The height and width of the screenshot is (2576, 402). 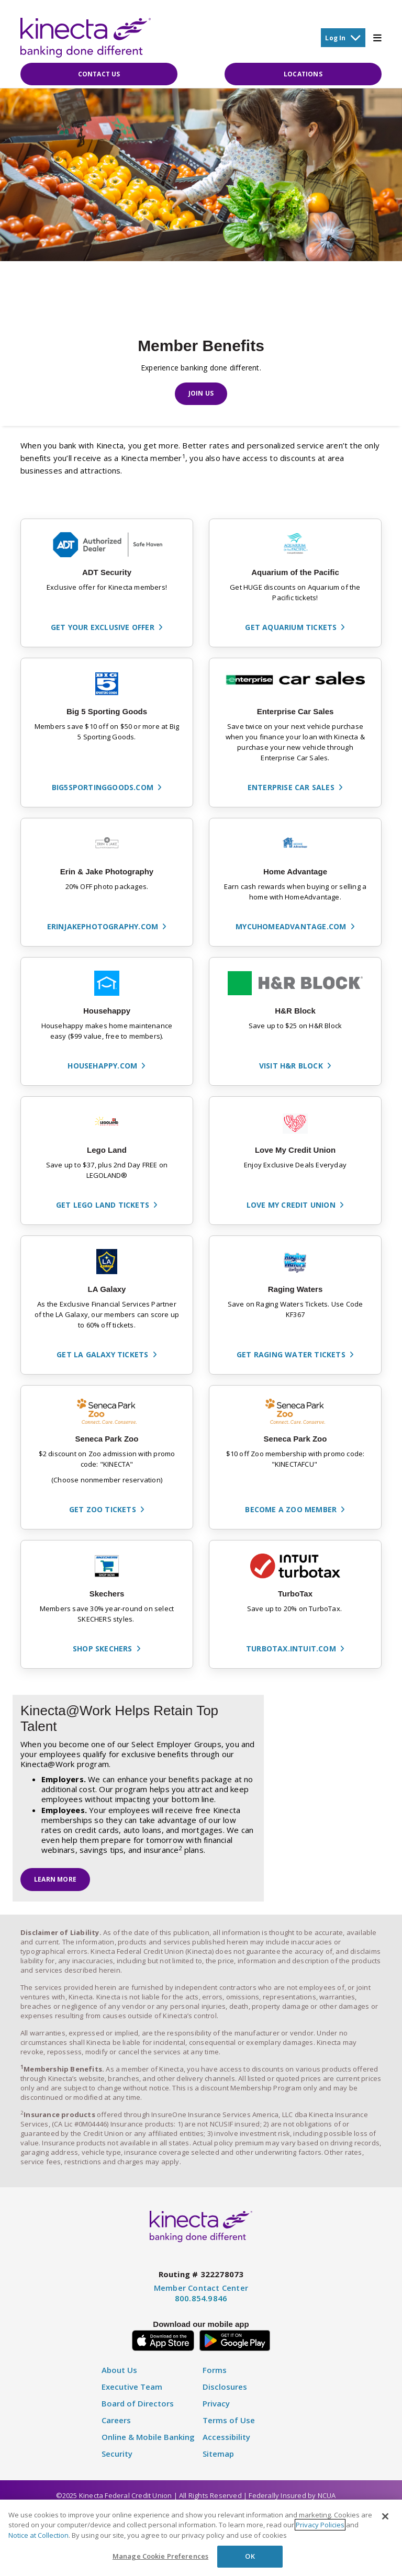 I want to click on [Close], so click(x=385, y=2516).